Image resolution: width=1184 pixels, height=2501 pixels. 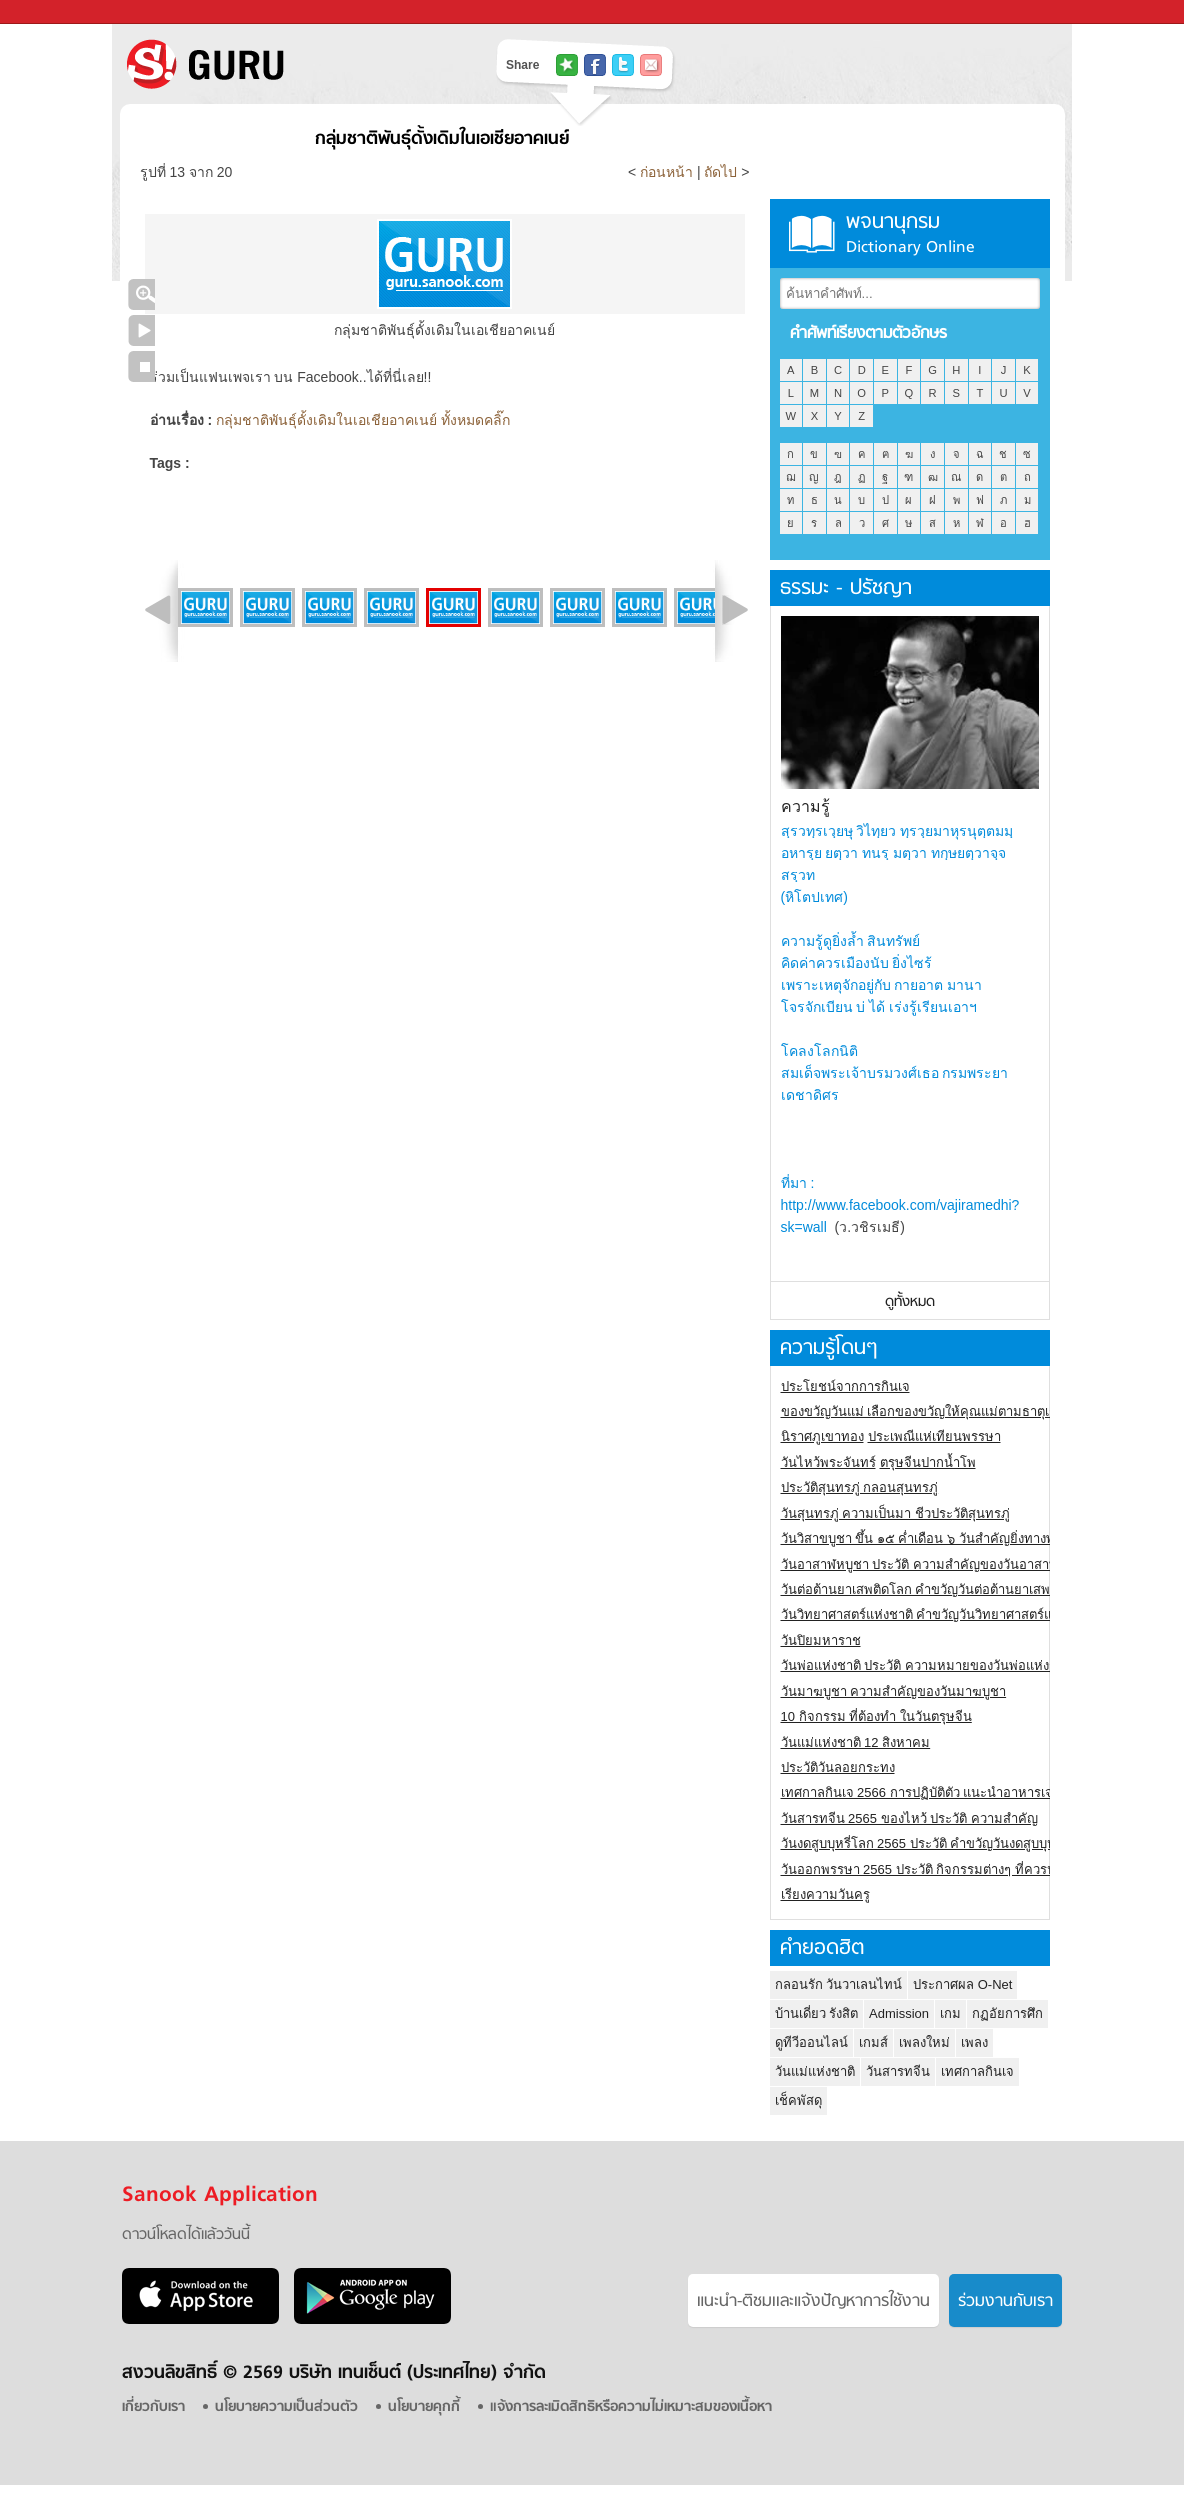 What do you see at coordinates (442, 139) in the screenshot?
I see `กลุ่มชาติพันธุ์ดั้งเดิมในเอเชียอาคเนย์` at bounding box center [442, 139].